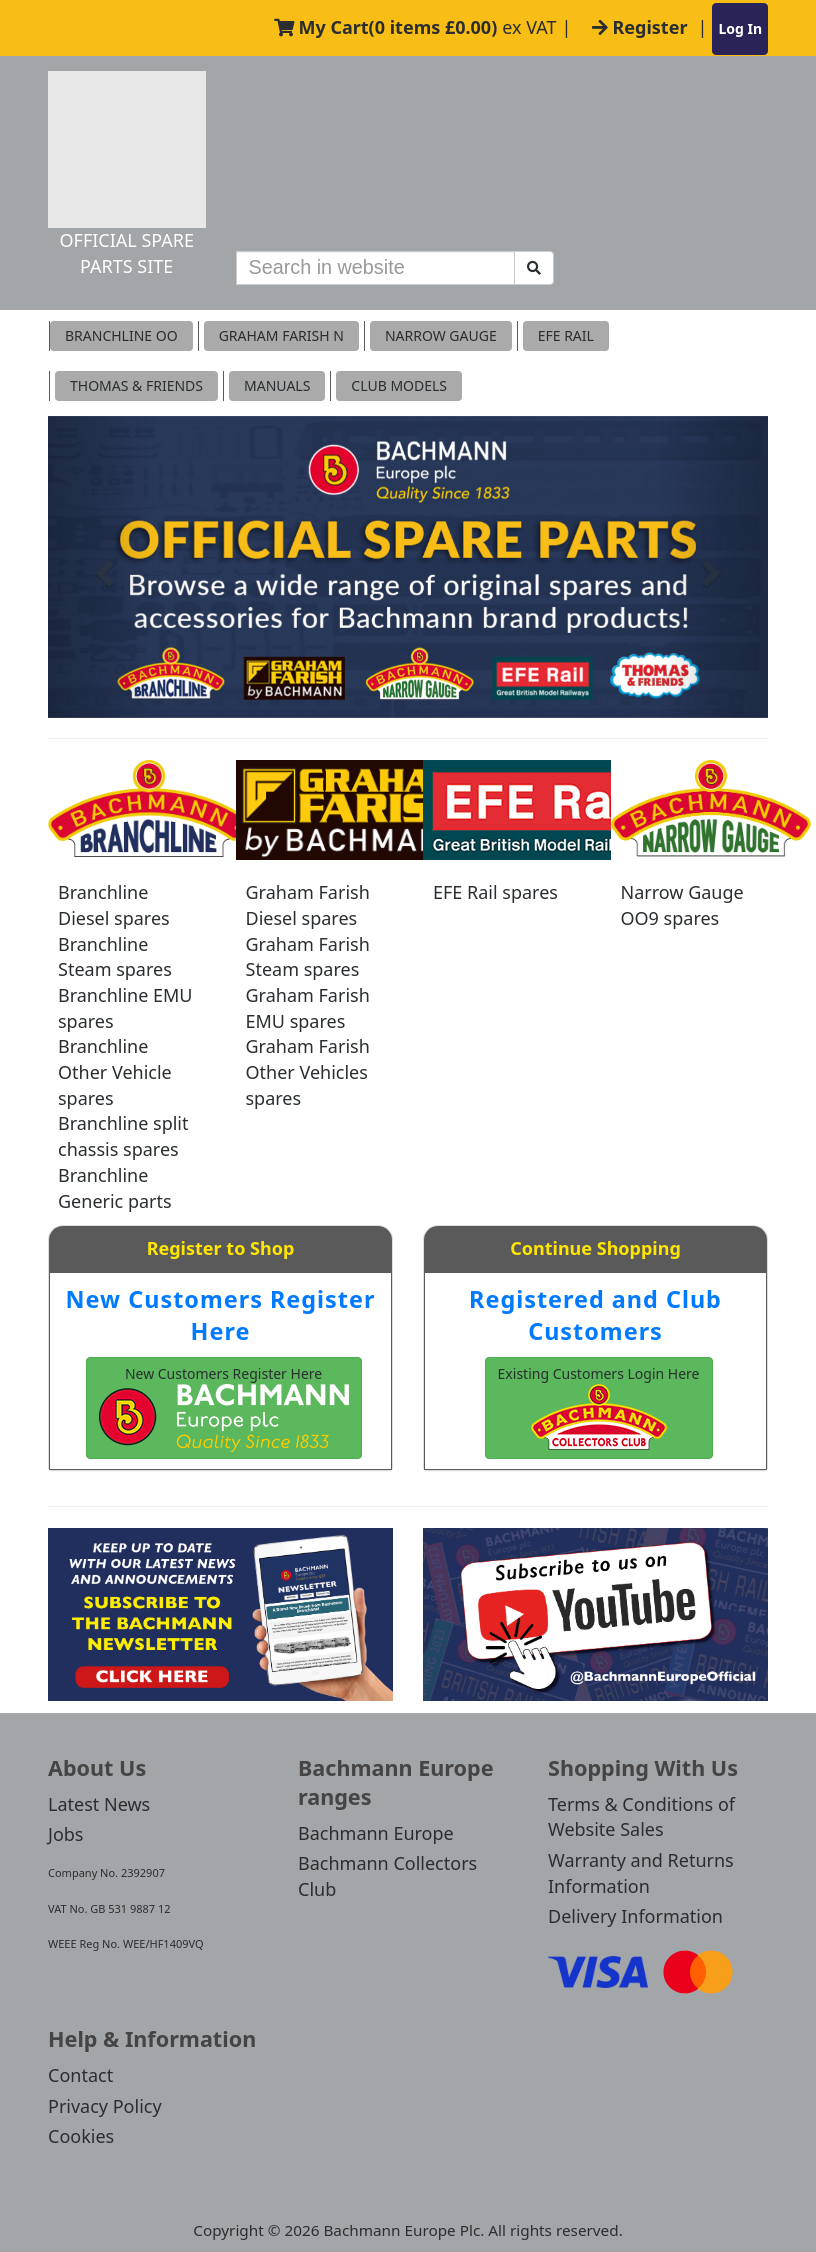 This screenshot has width=816, height=2252. What do you see at coordinates (308, 1071) in the screenshot?
I see `Graham Farish Other Vehicles spares` at bounding box center [308, 1071].